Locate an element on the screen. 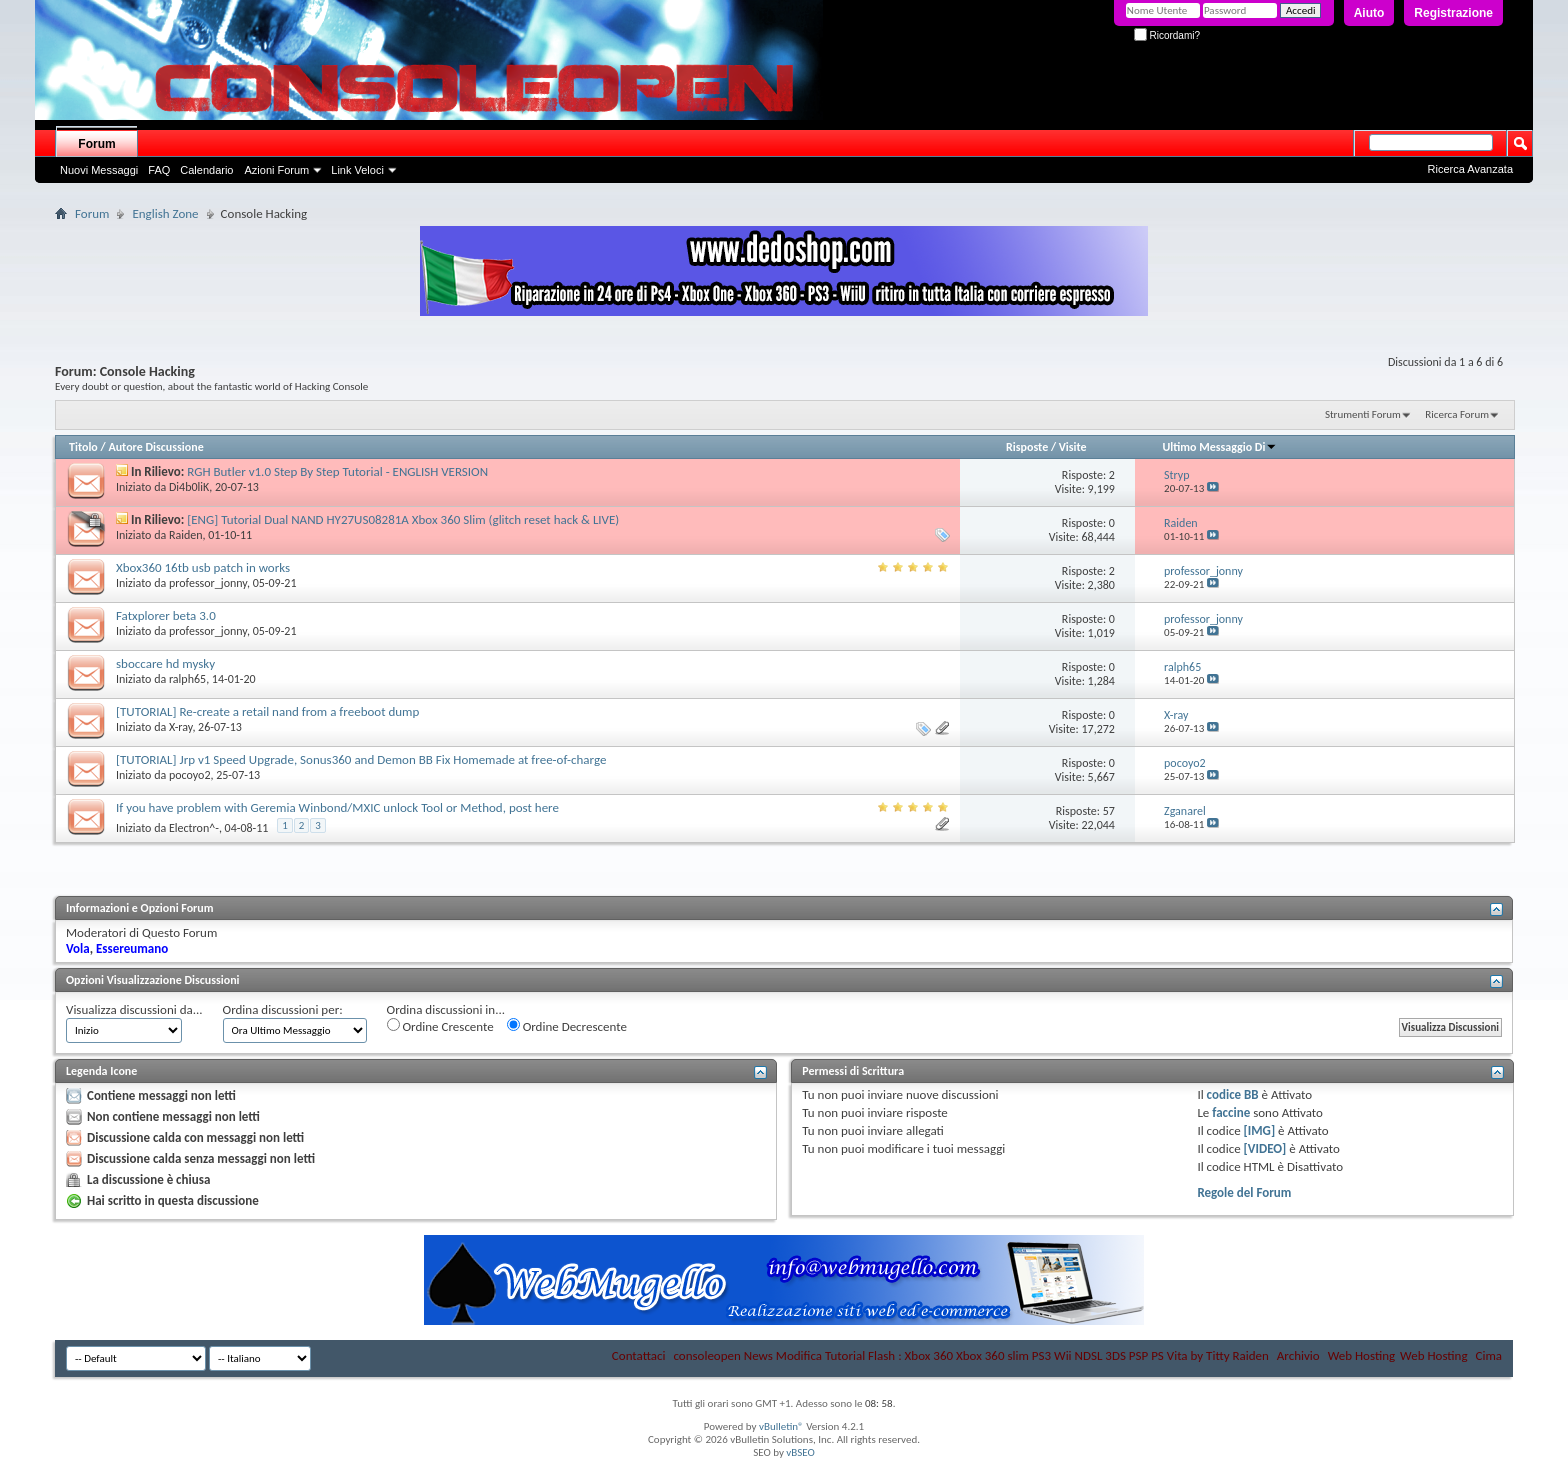  [TUTORIAL] Re-create a retail nand from a freeboot dump is located at coordinates (267, 711).